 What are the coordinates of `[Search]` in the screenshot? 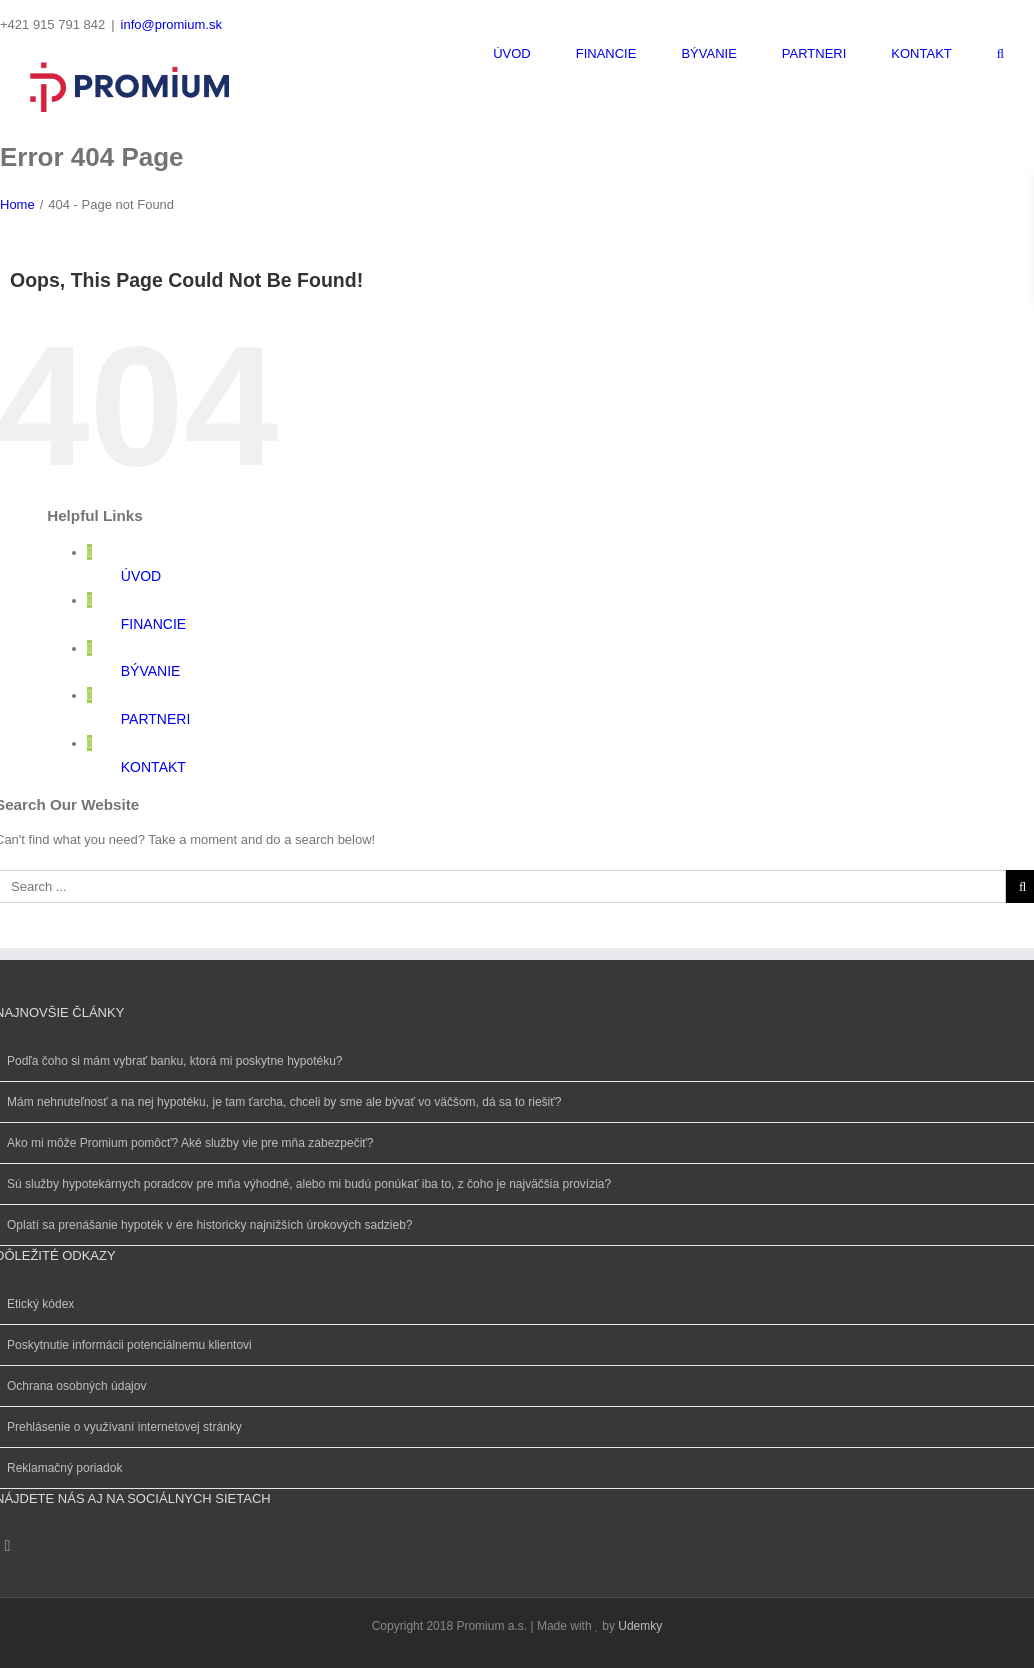 It's located at (1000, 53).